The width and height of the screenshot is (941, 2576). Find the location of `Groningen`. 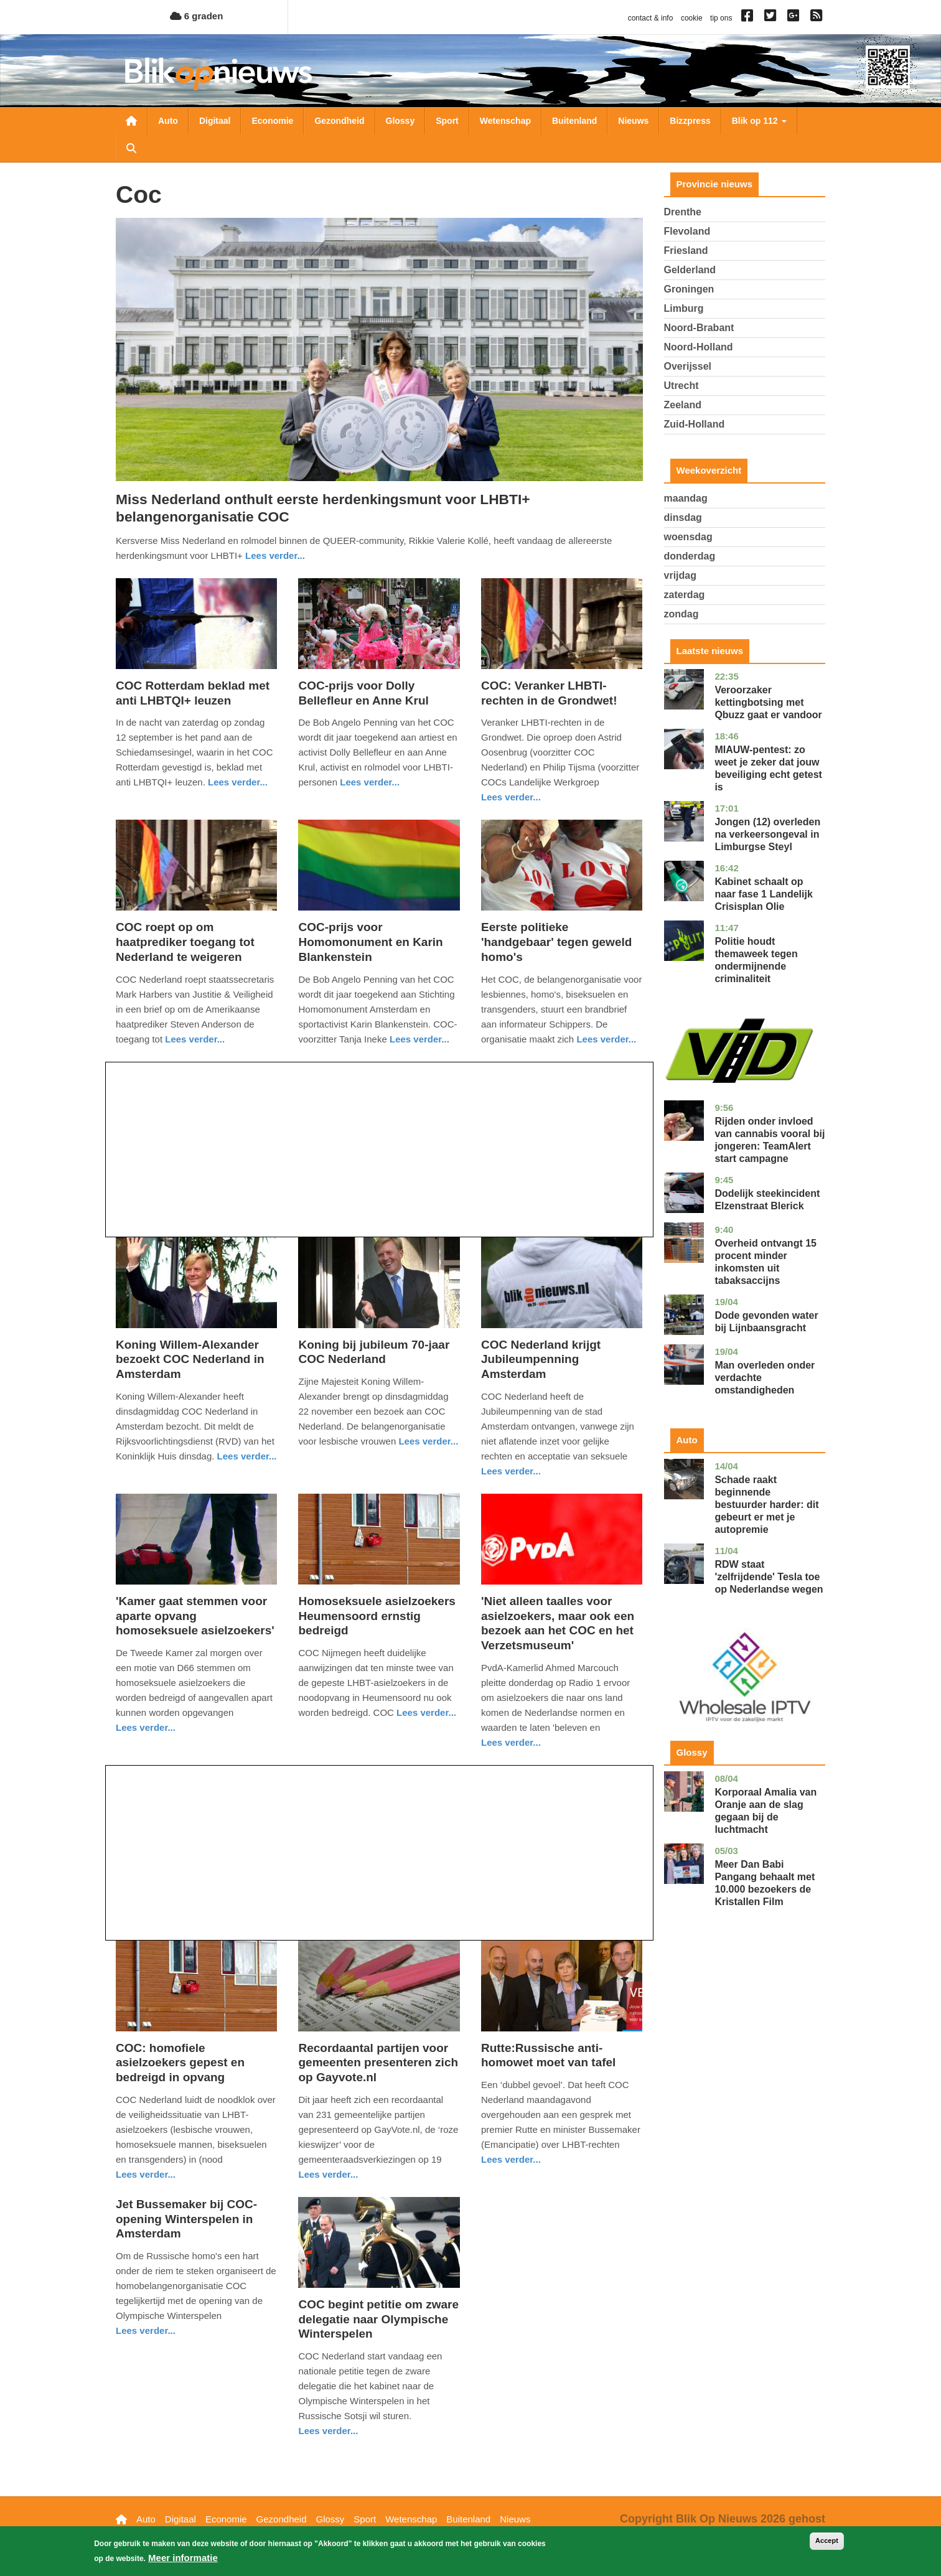

Groningen is located at coordinates (689, 289).